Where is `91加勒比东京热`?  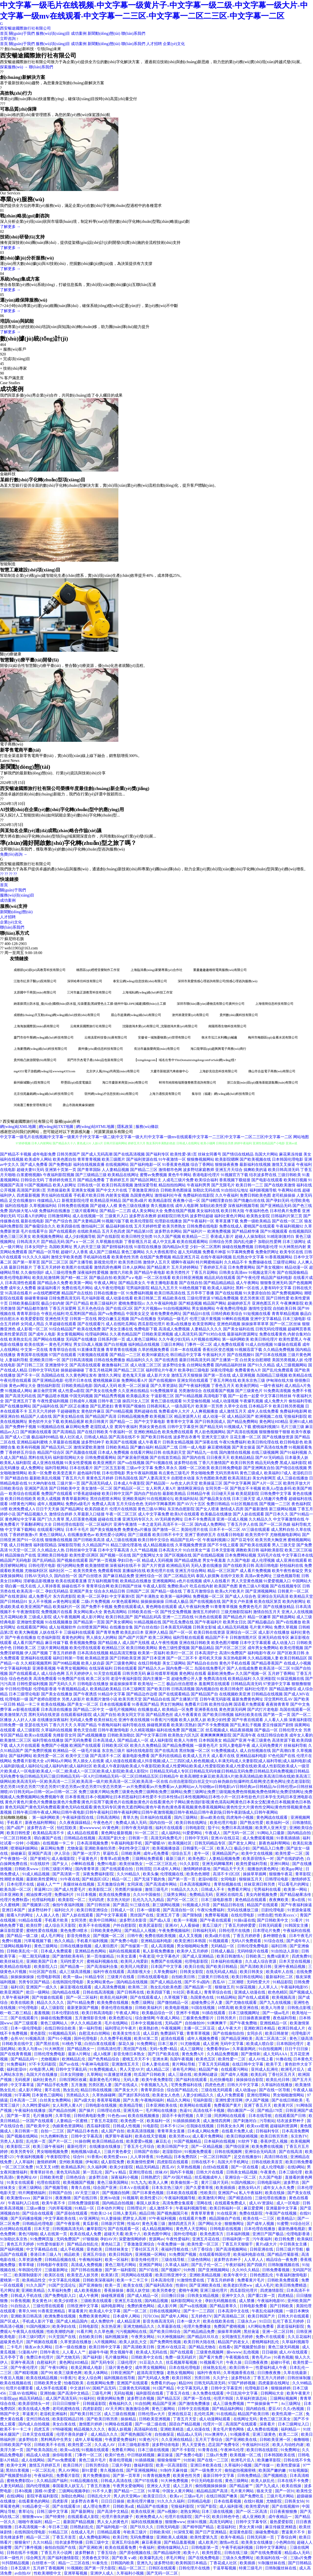
91加勒比东京热 is located at coordinates (14, 2239).